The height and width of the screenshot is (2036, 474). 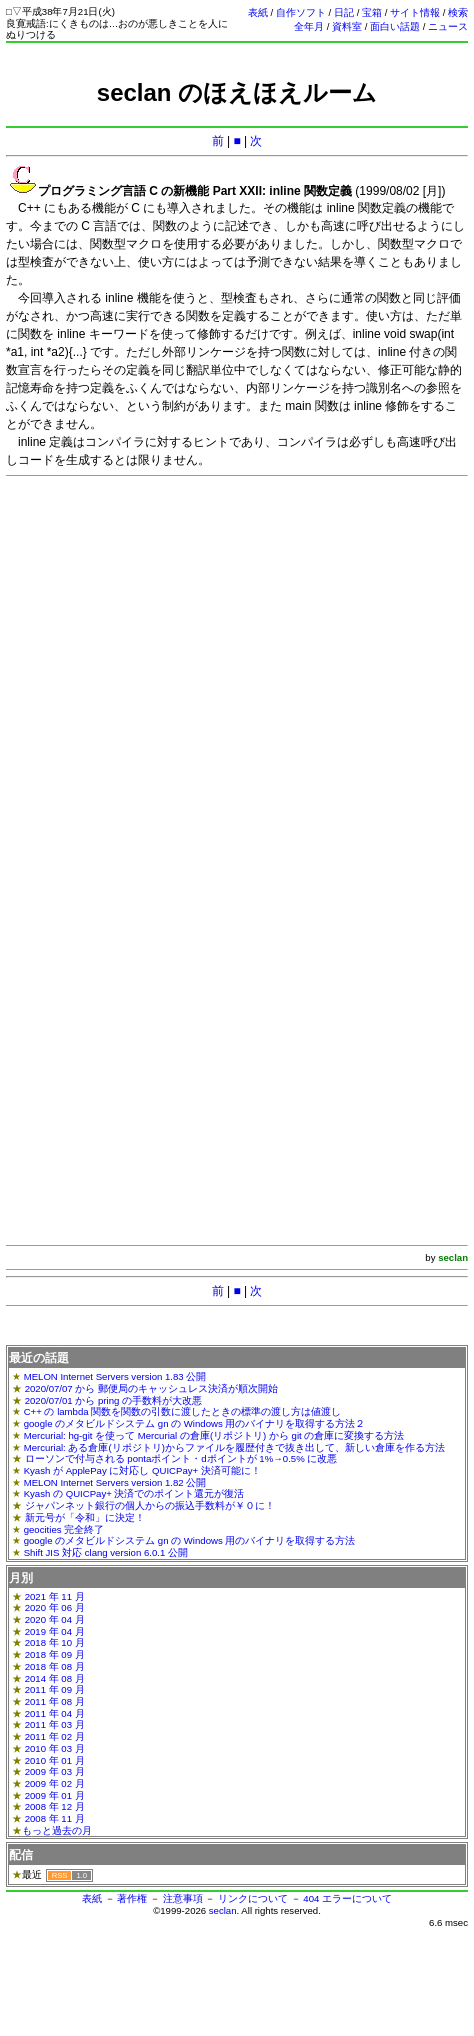 I want to click on Mercurial: hg-git を使って Mercurial の倉庫(リポジトリ) から git の倉庫に変換する方法, so click(x=214, y=1435).